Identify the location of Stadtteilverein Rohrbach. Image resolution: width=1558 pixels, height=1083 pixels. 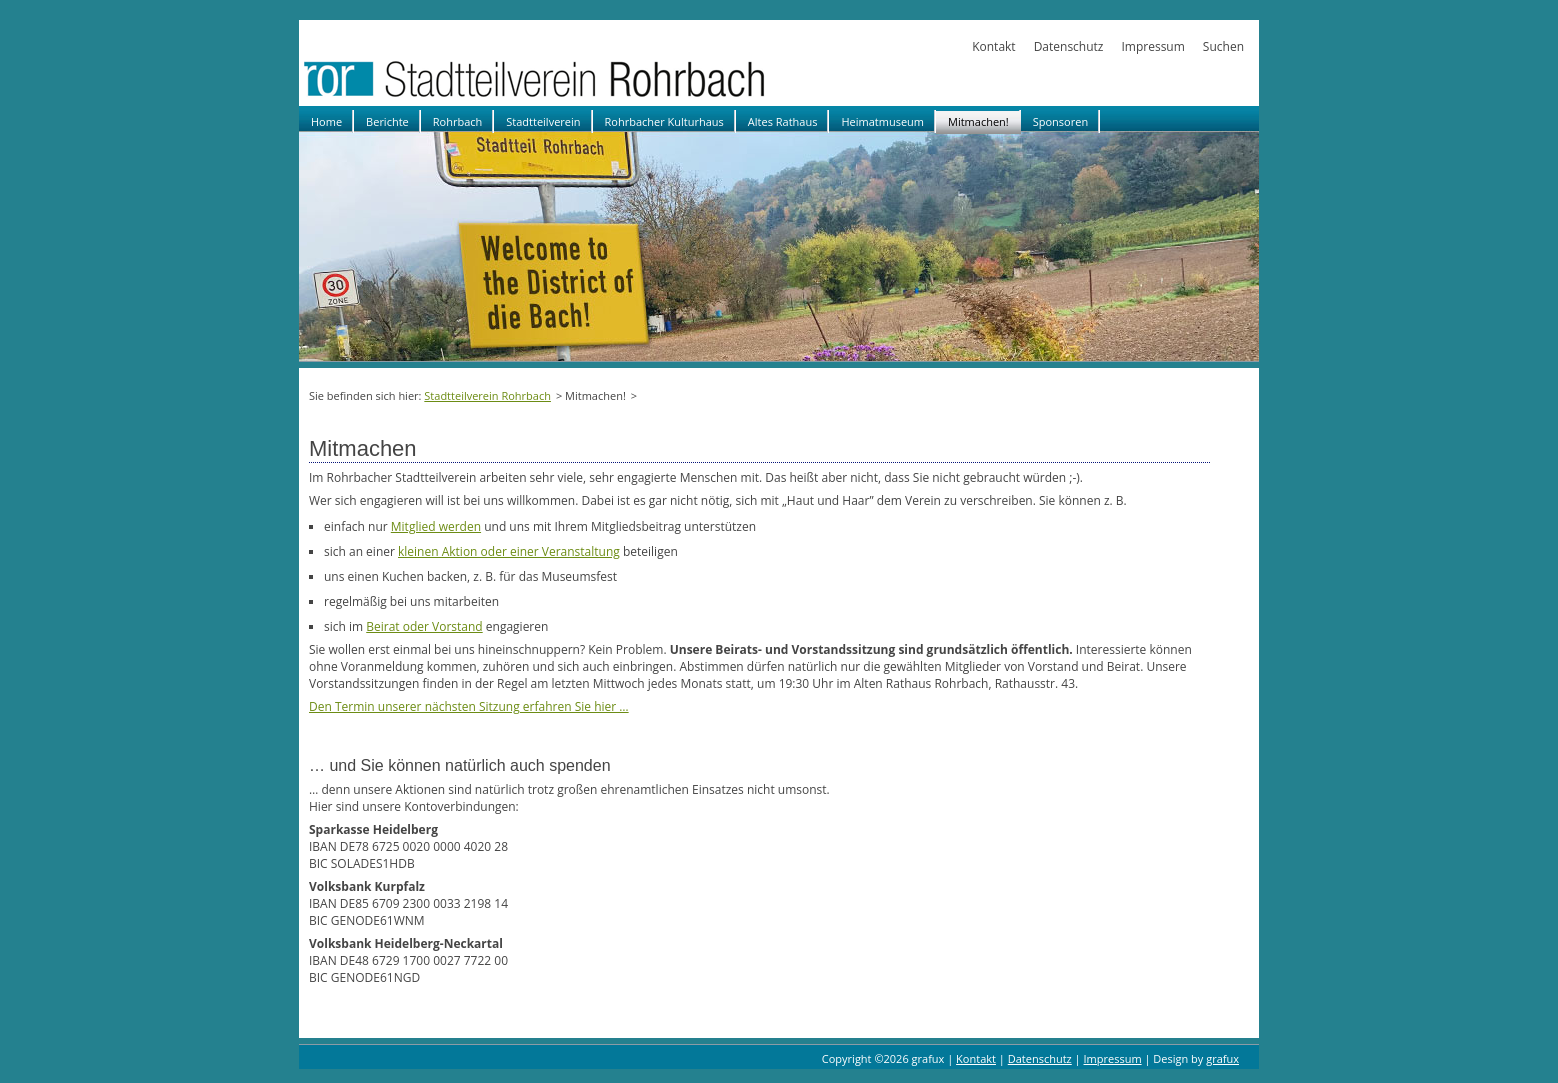
(487, 395).